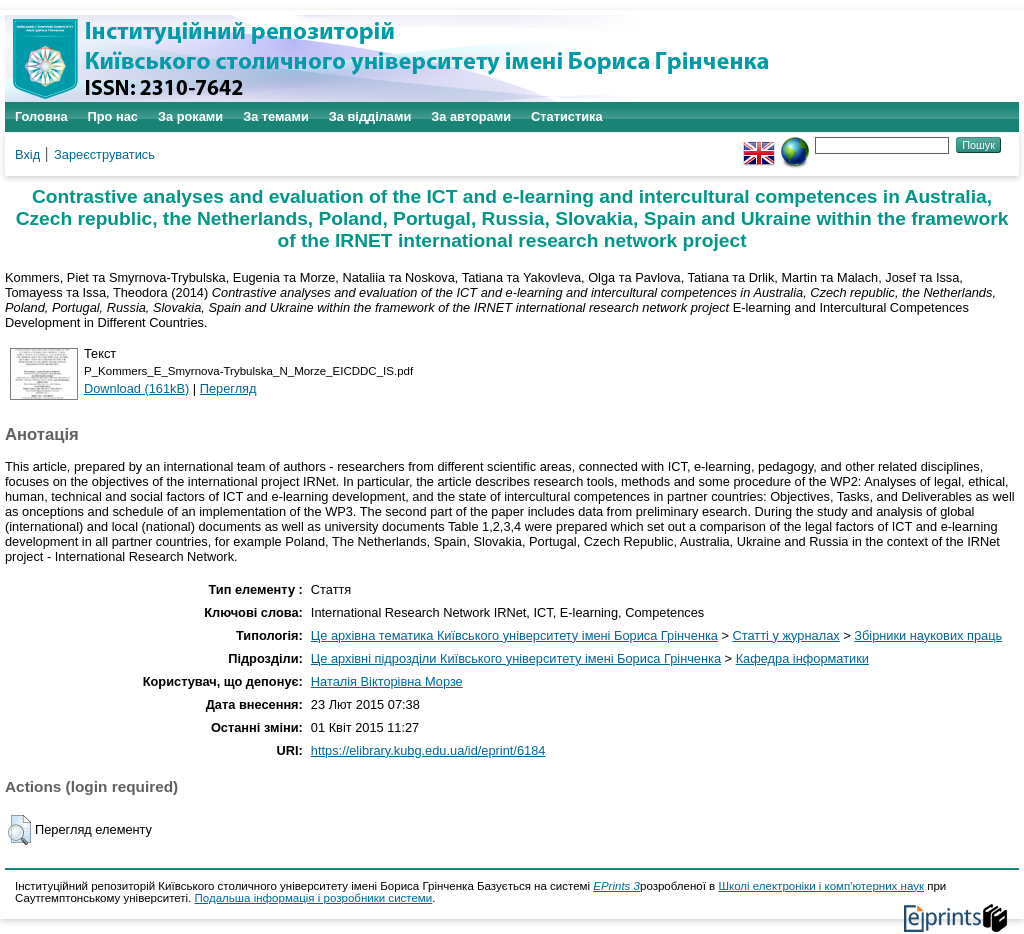 The width and height of the screenshot is (1024, 934). What do you see at coordinates (190, 116) in the screenshot?
I see `За роками [menuitem]` at bounding box center [190, 116].